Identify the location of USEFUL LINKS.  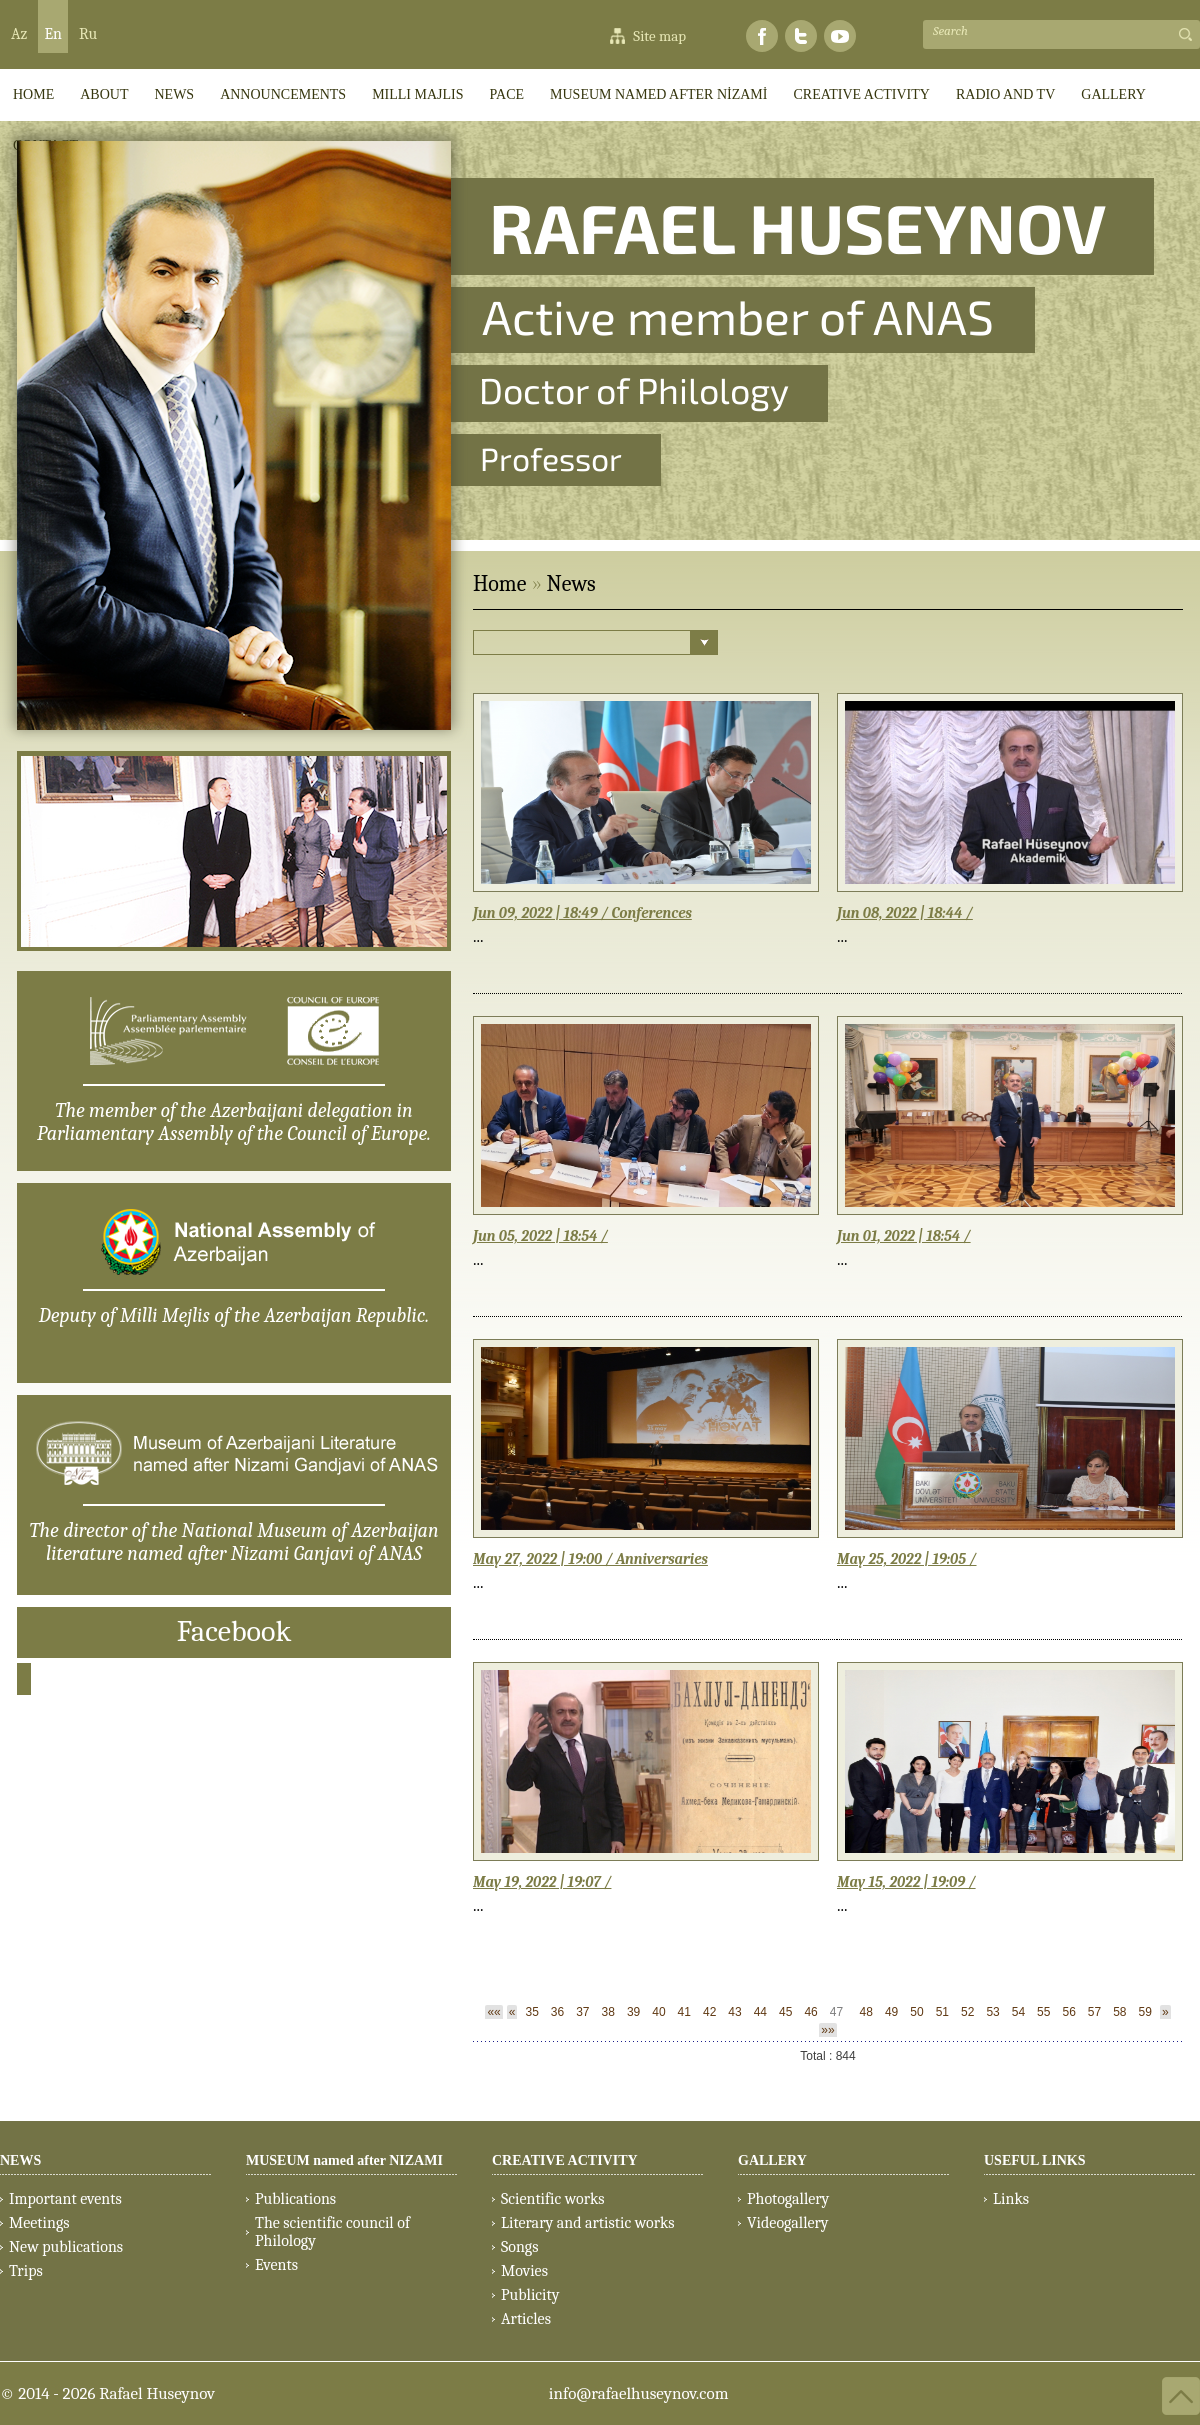
(1035, 2160).